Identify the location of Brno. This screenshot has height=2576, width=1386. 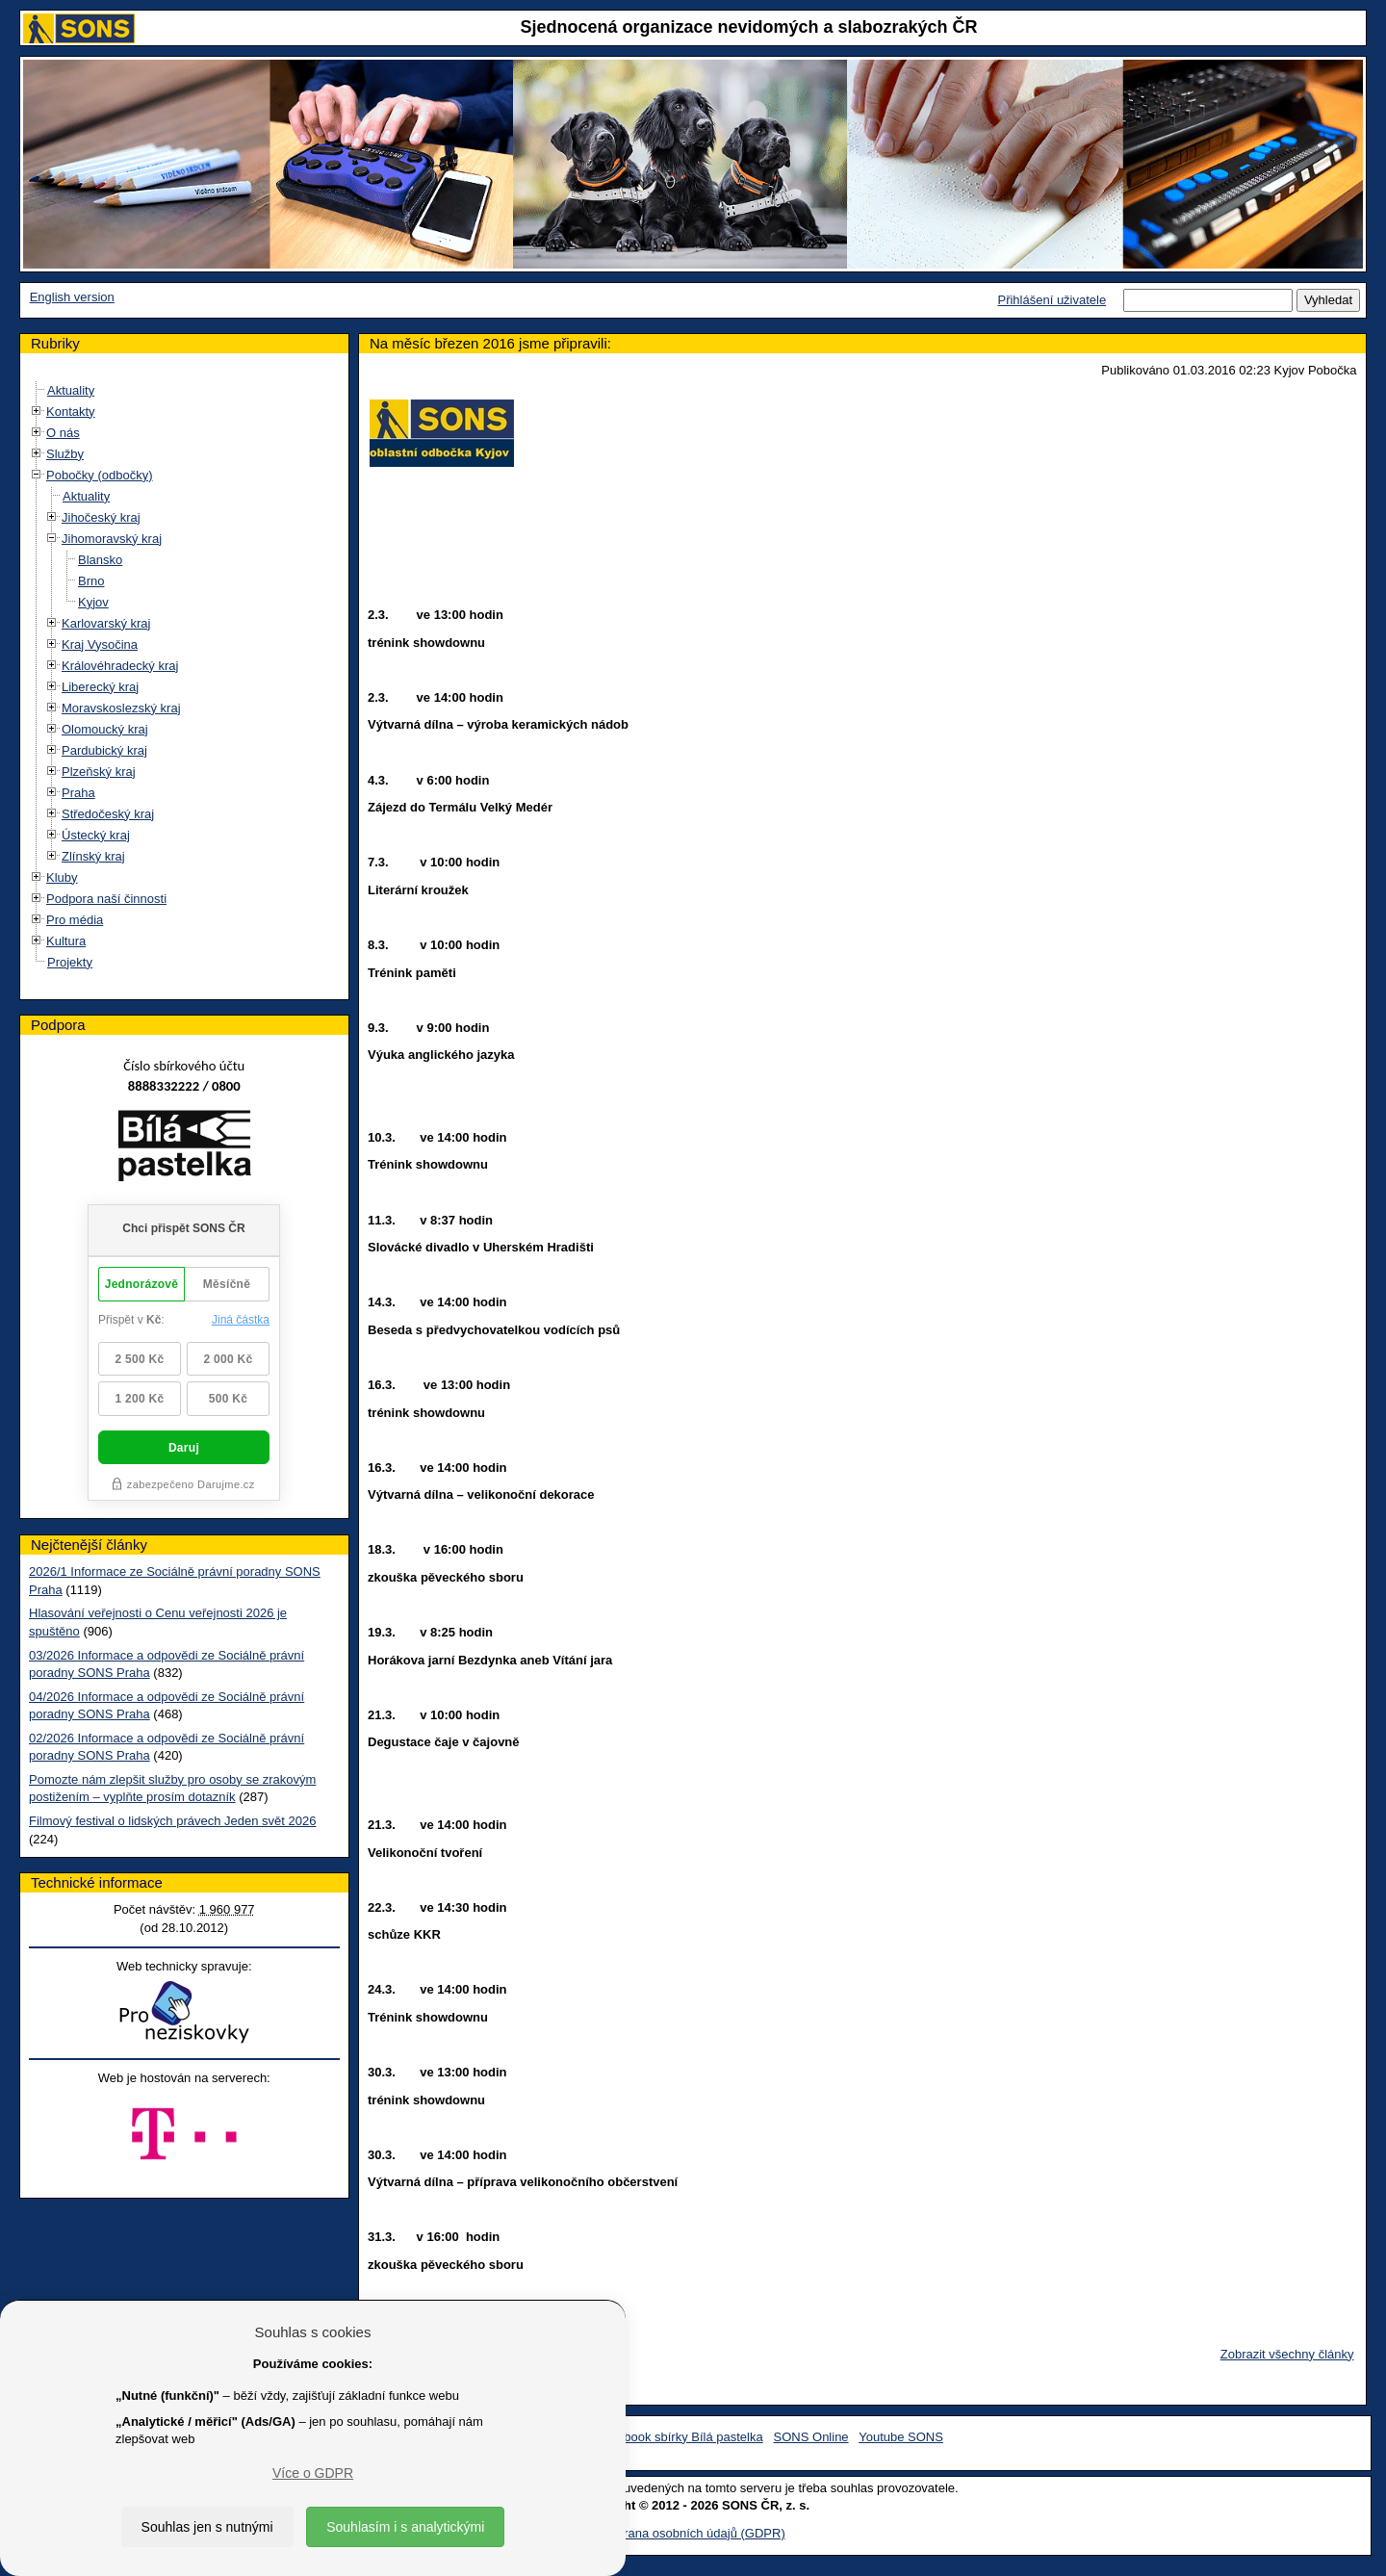
(91, 581).